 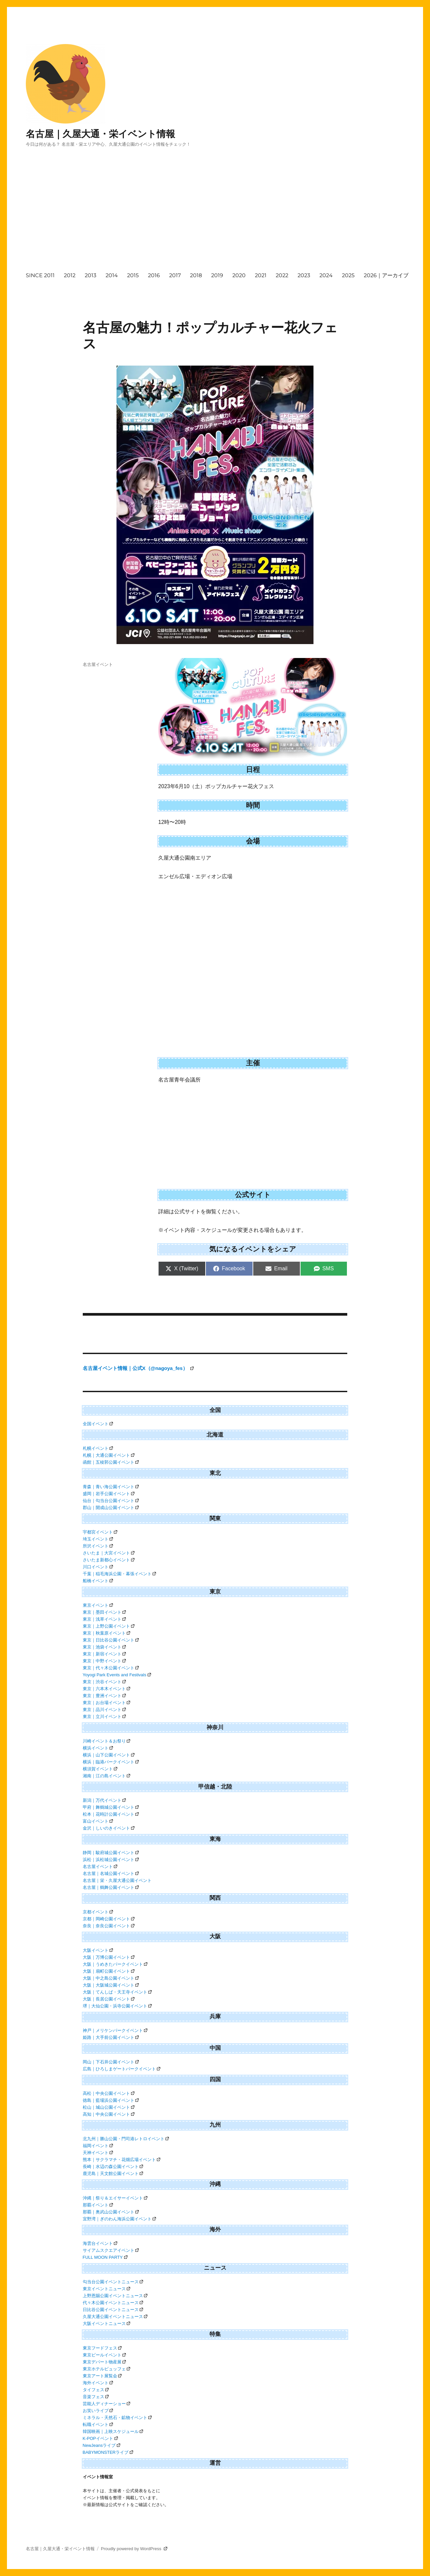 What do you see at coordinates (111, 2061) in the screenshot?
I see `岡山｜下石井公園イベント` at bounding box center [111, 2061].